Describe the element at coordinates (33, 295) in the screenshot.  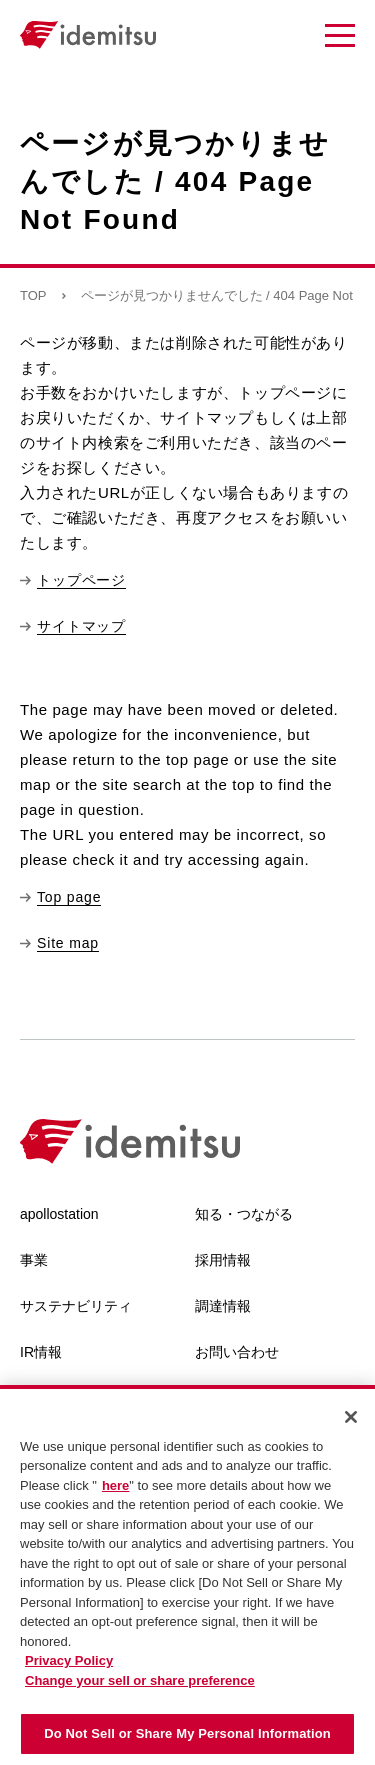
I see `TOP` at that location.